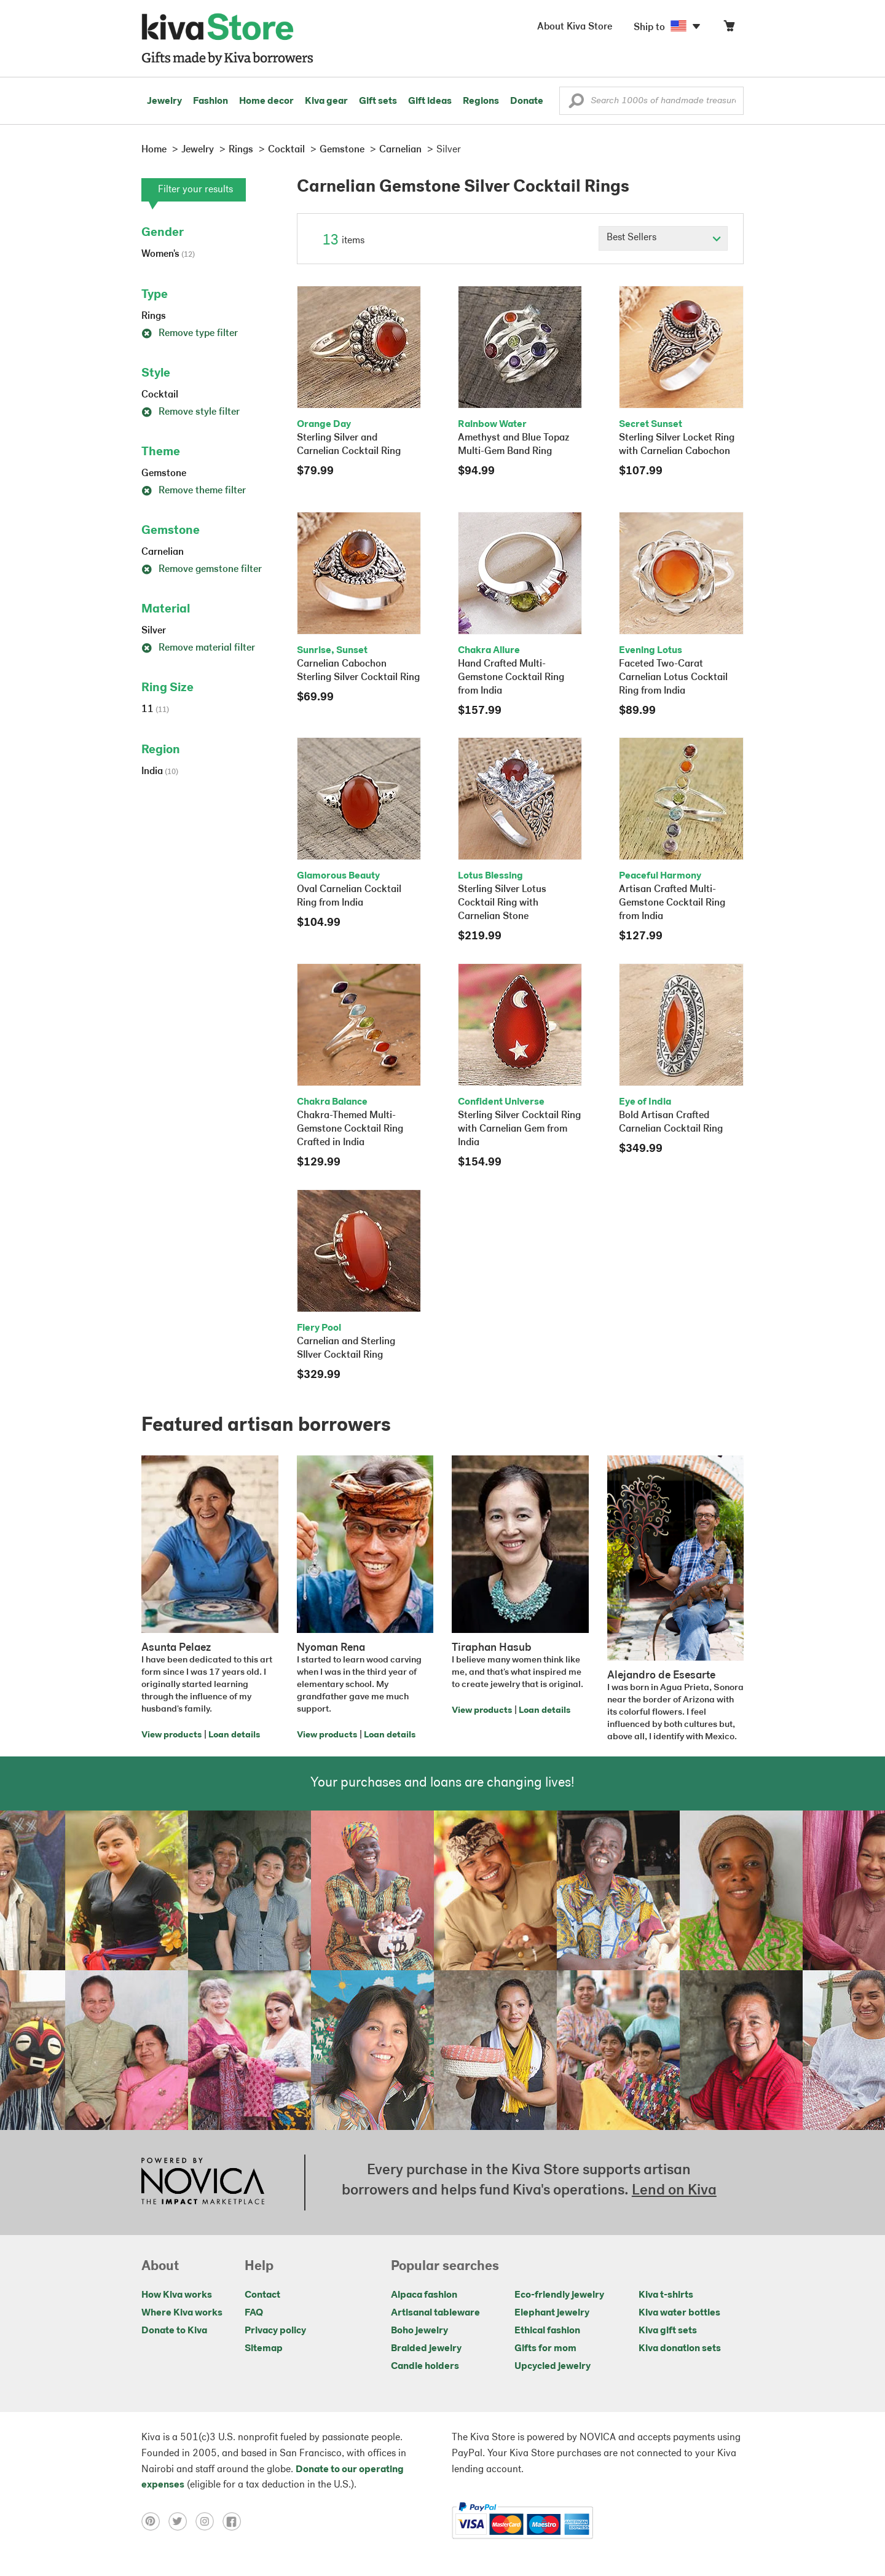  Describe the element at coordinates (162, 552) in the screenshot. I see `Carnelian` at that location.